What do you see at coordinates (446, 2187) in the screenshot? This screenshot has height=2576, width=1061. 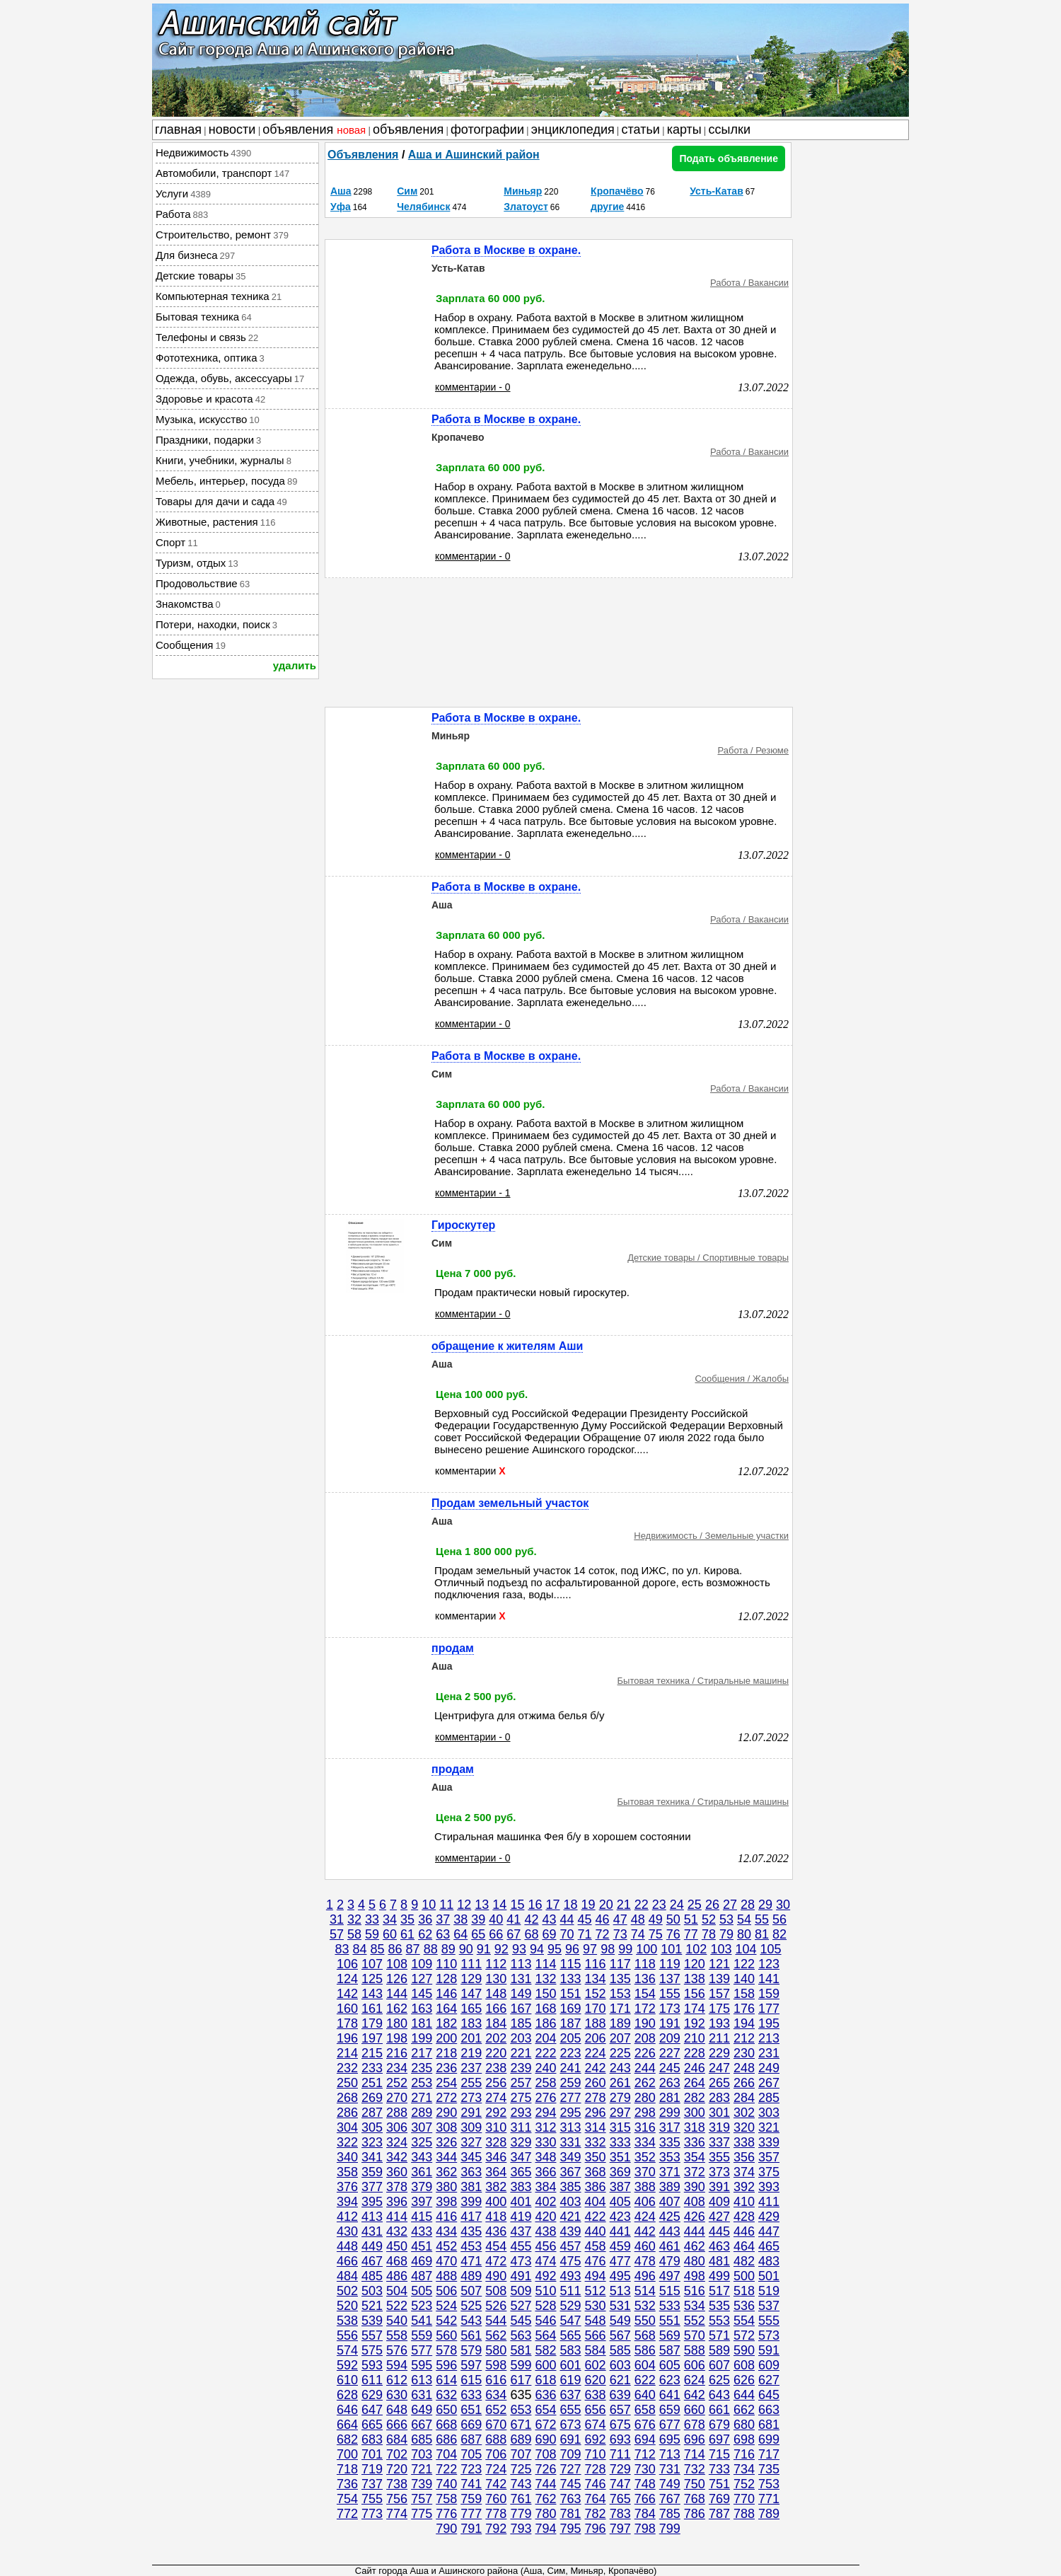 I see `380` at bounding box center [446, 2187].